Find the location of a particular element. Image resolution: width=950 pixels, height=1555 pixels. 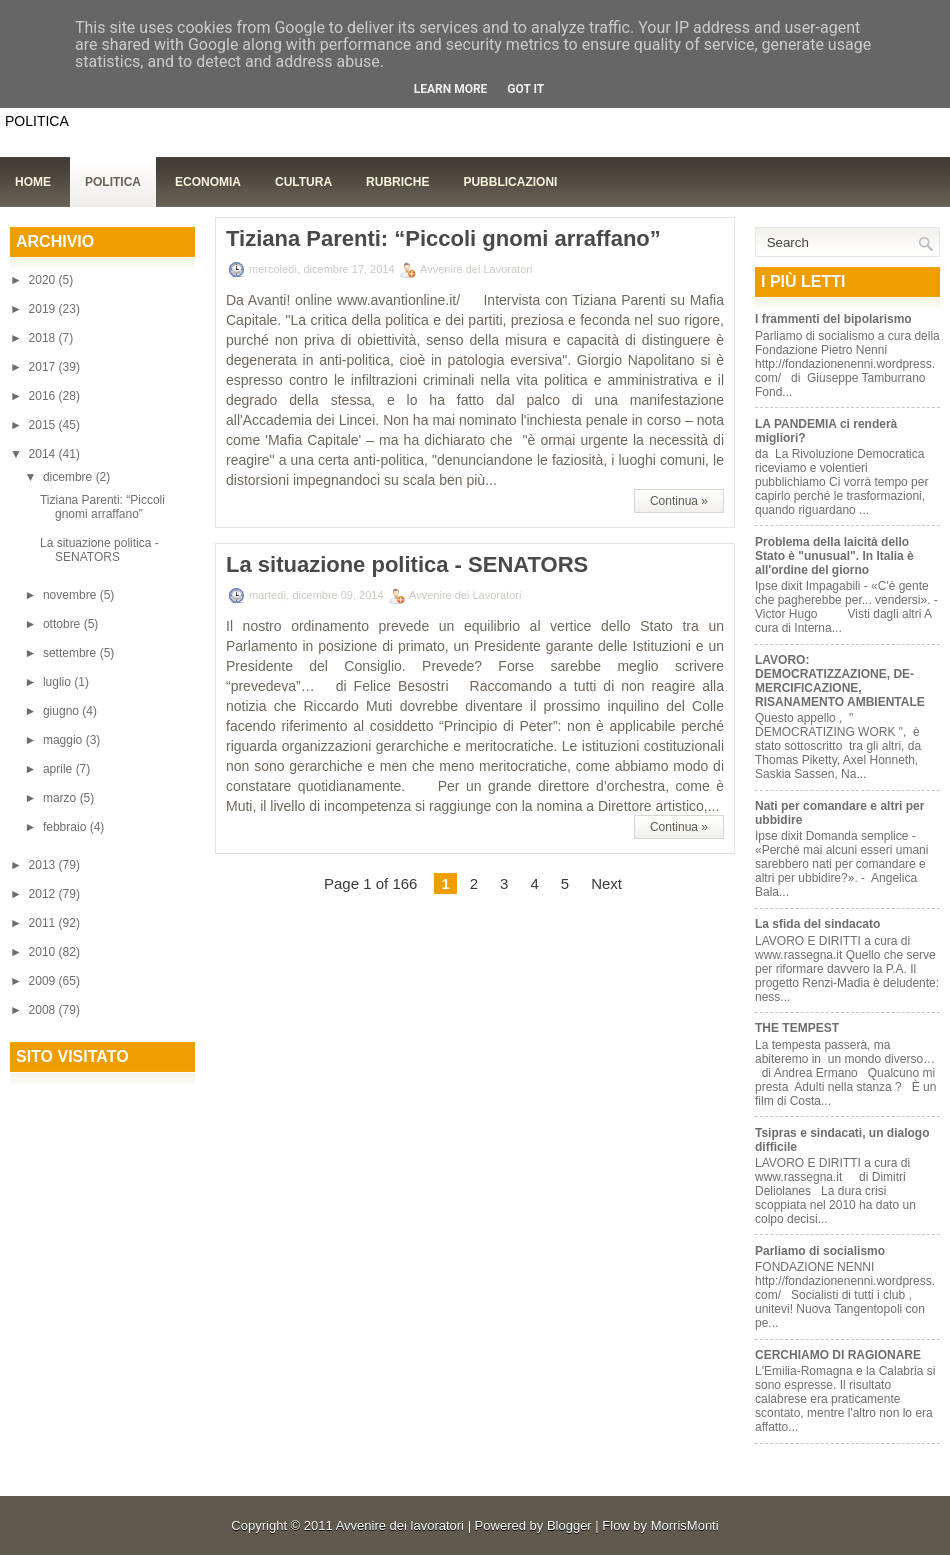

Pubblicazioni is located at coordinates (510, 182).